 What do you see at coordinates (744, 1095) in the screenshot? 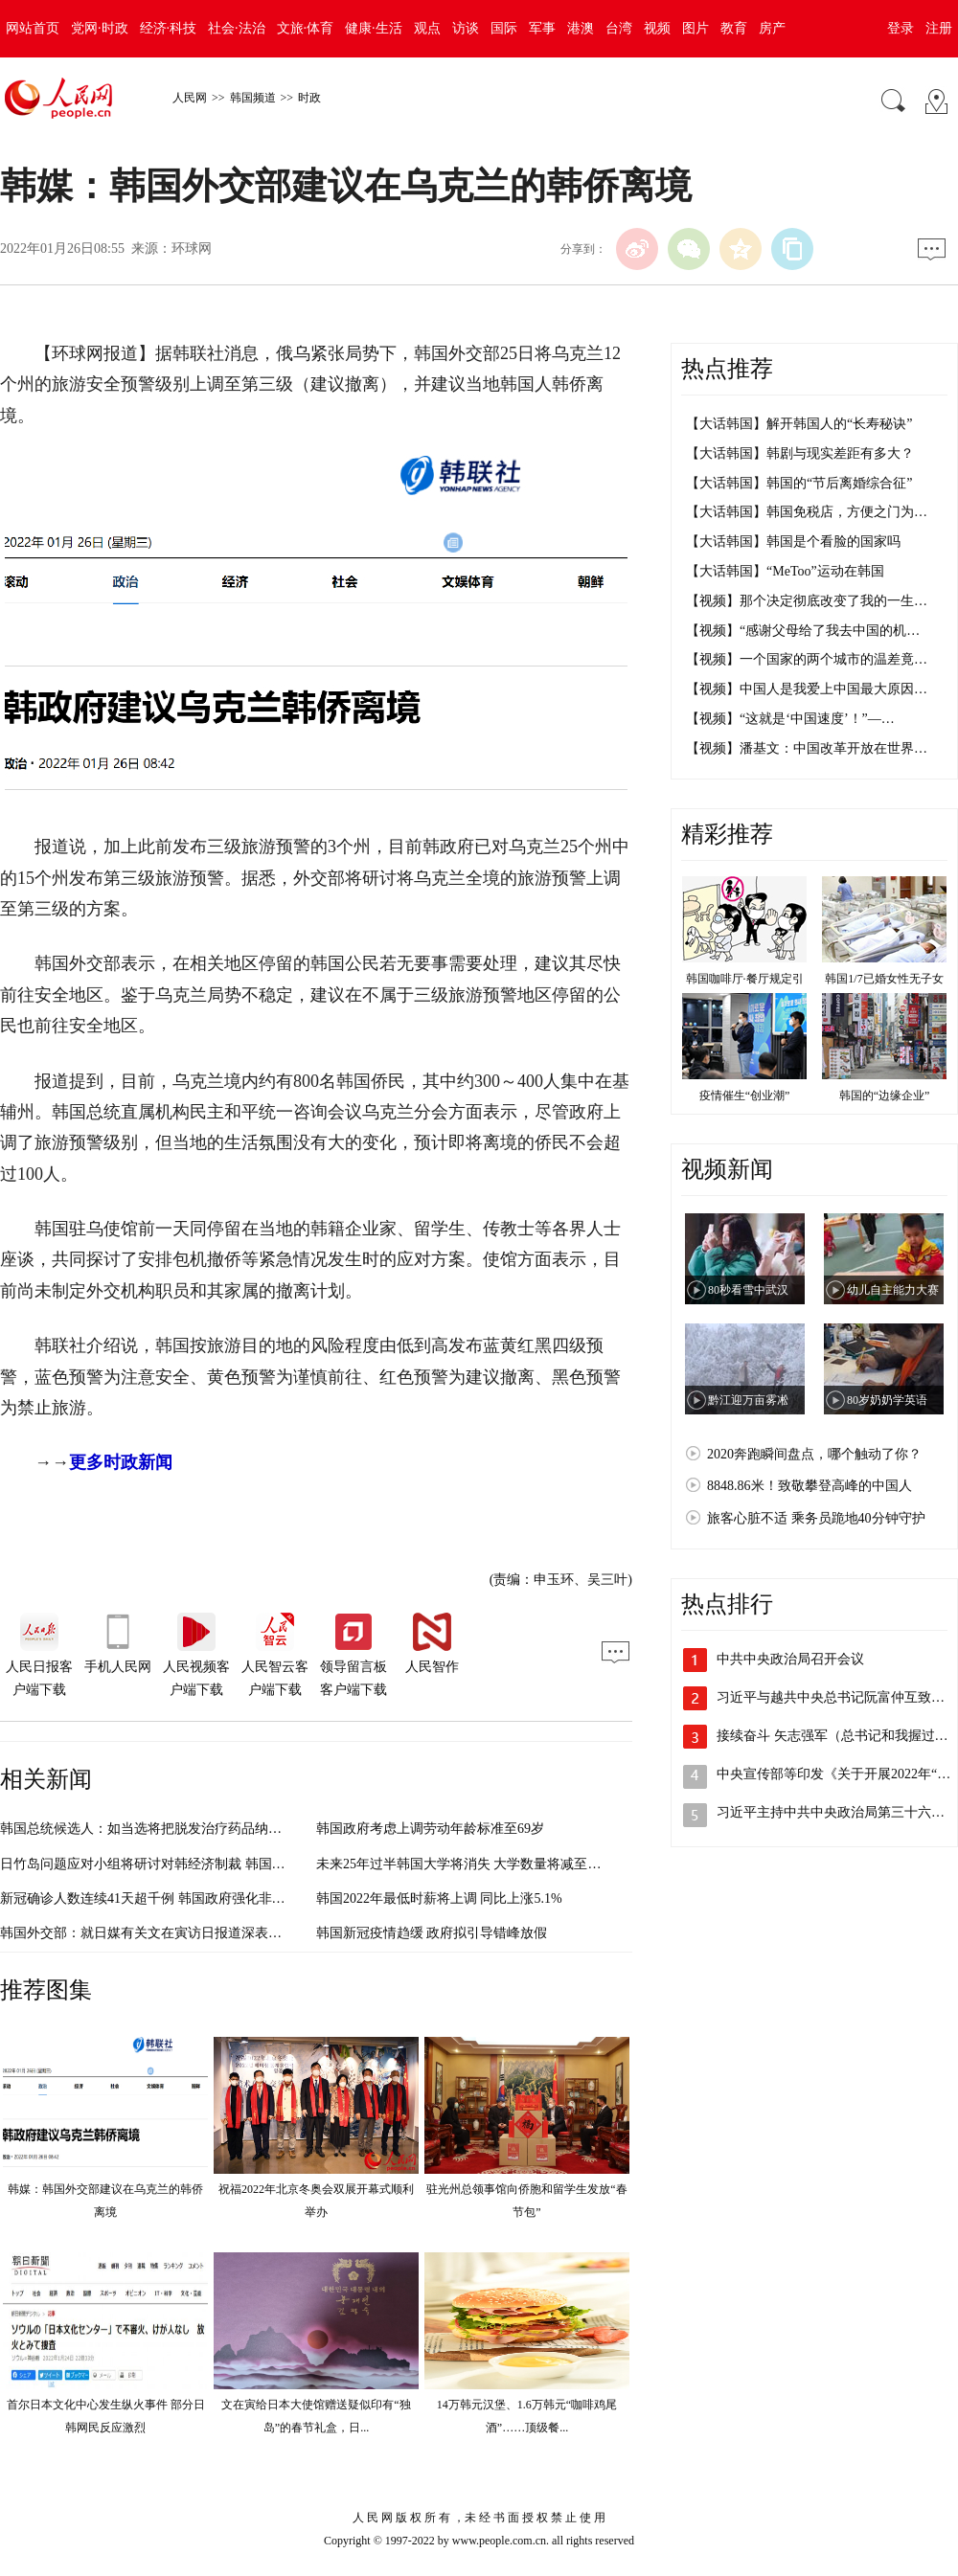
I see `疫情催生“创业潮”` at bounding box center [744, 1095].